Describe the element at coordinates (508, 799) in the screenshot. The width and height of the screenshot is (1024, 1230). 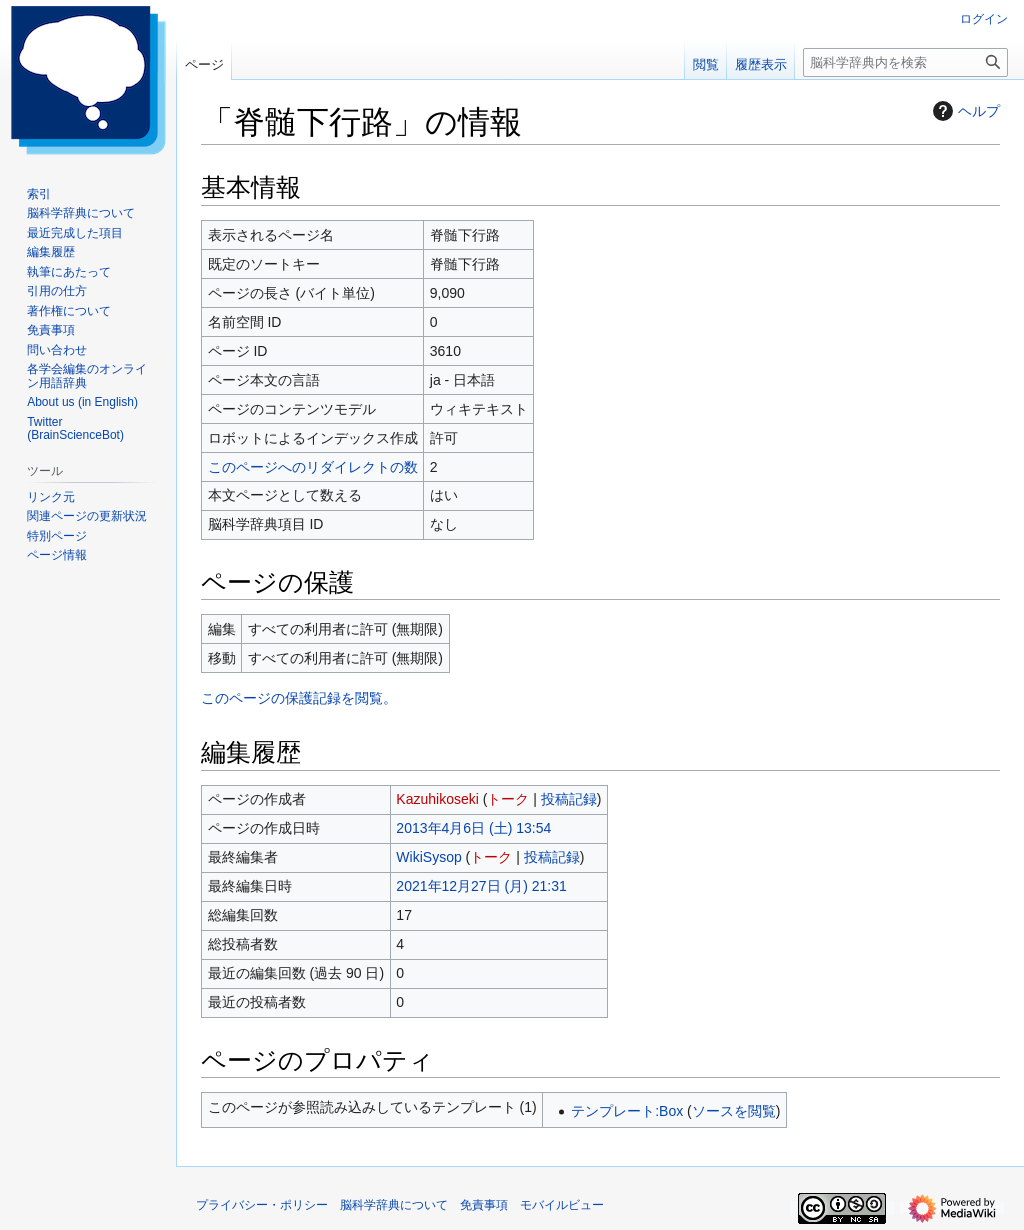
I see `トーク` at that location.